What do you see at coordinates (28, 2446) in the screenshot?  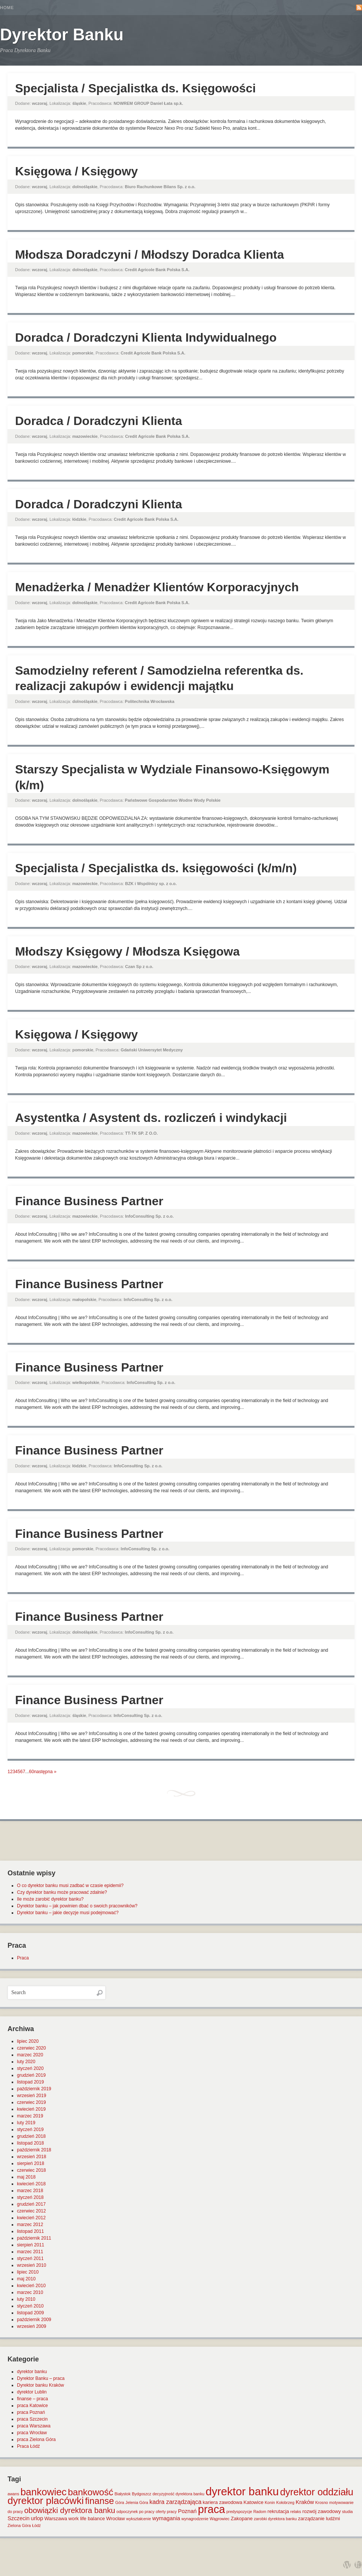 I see `Praca Łódź` at bounding box center [28, 2446].